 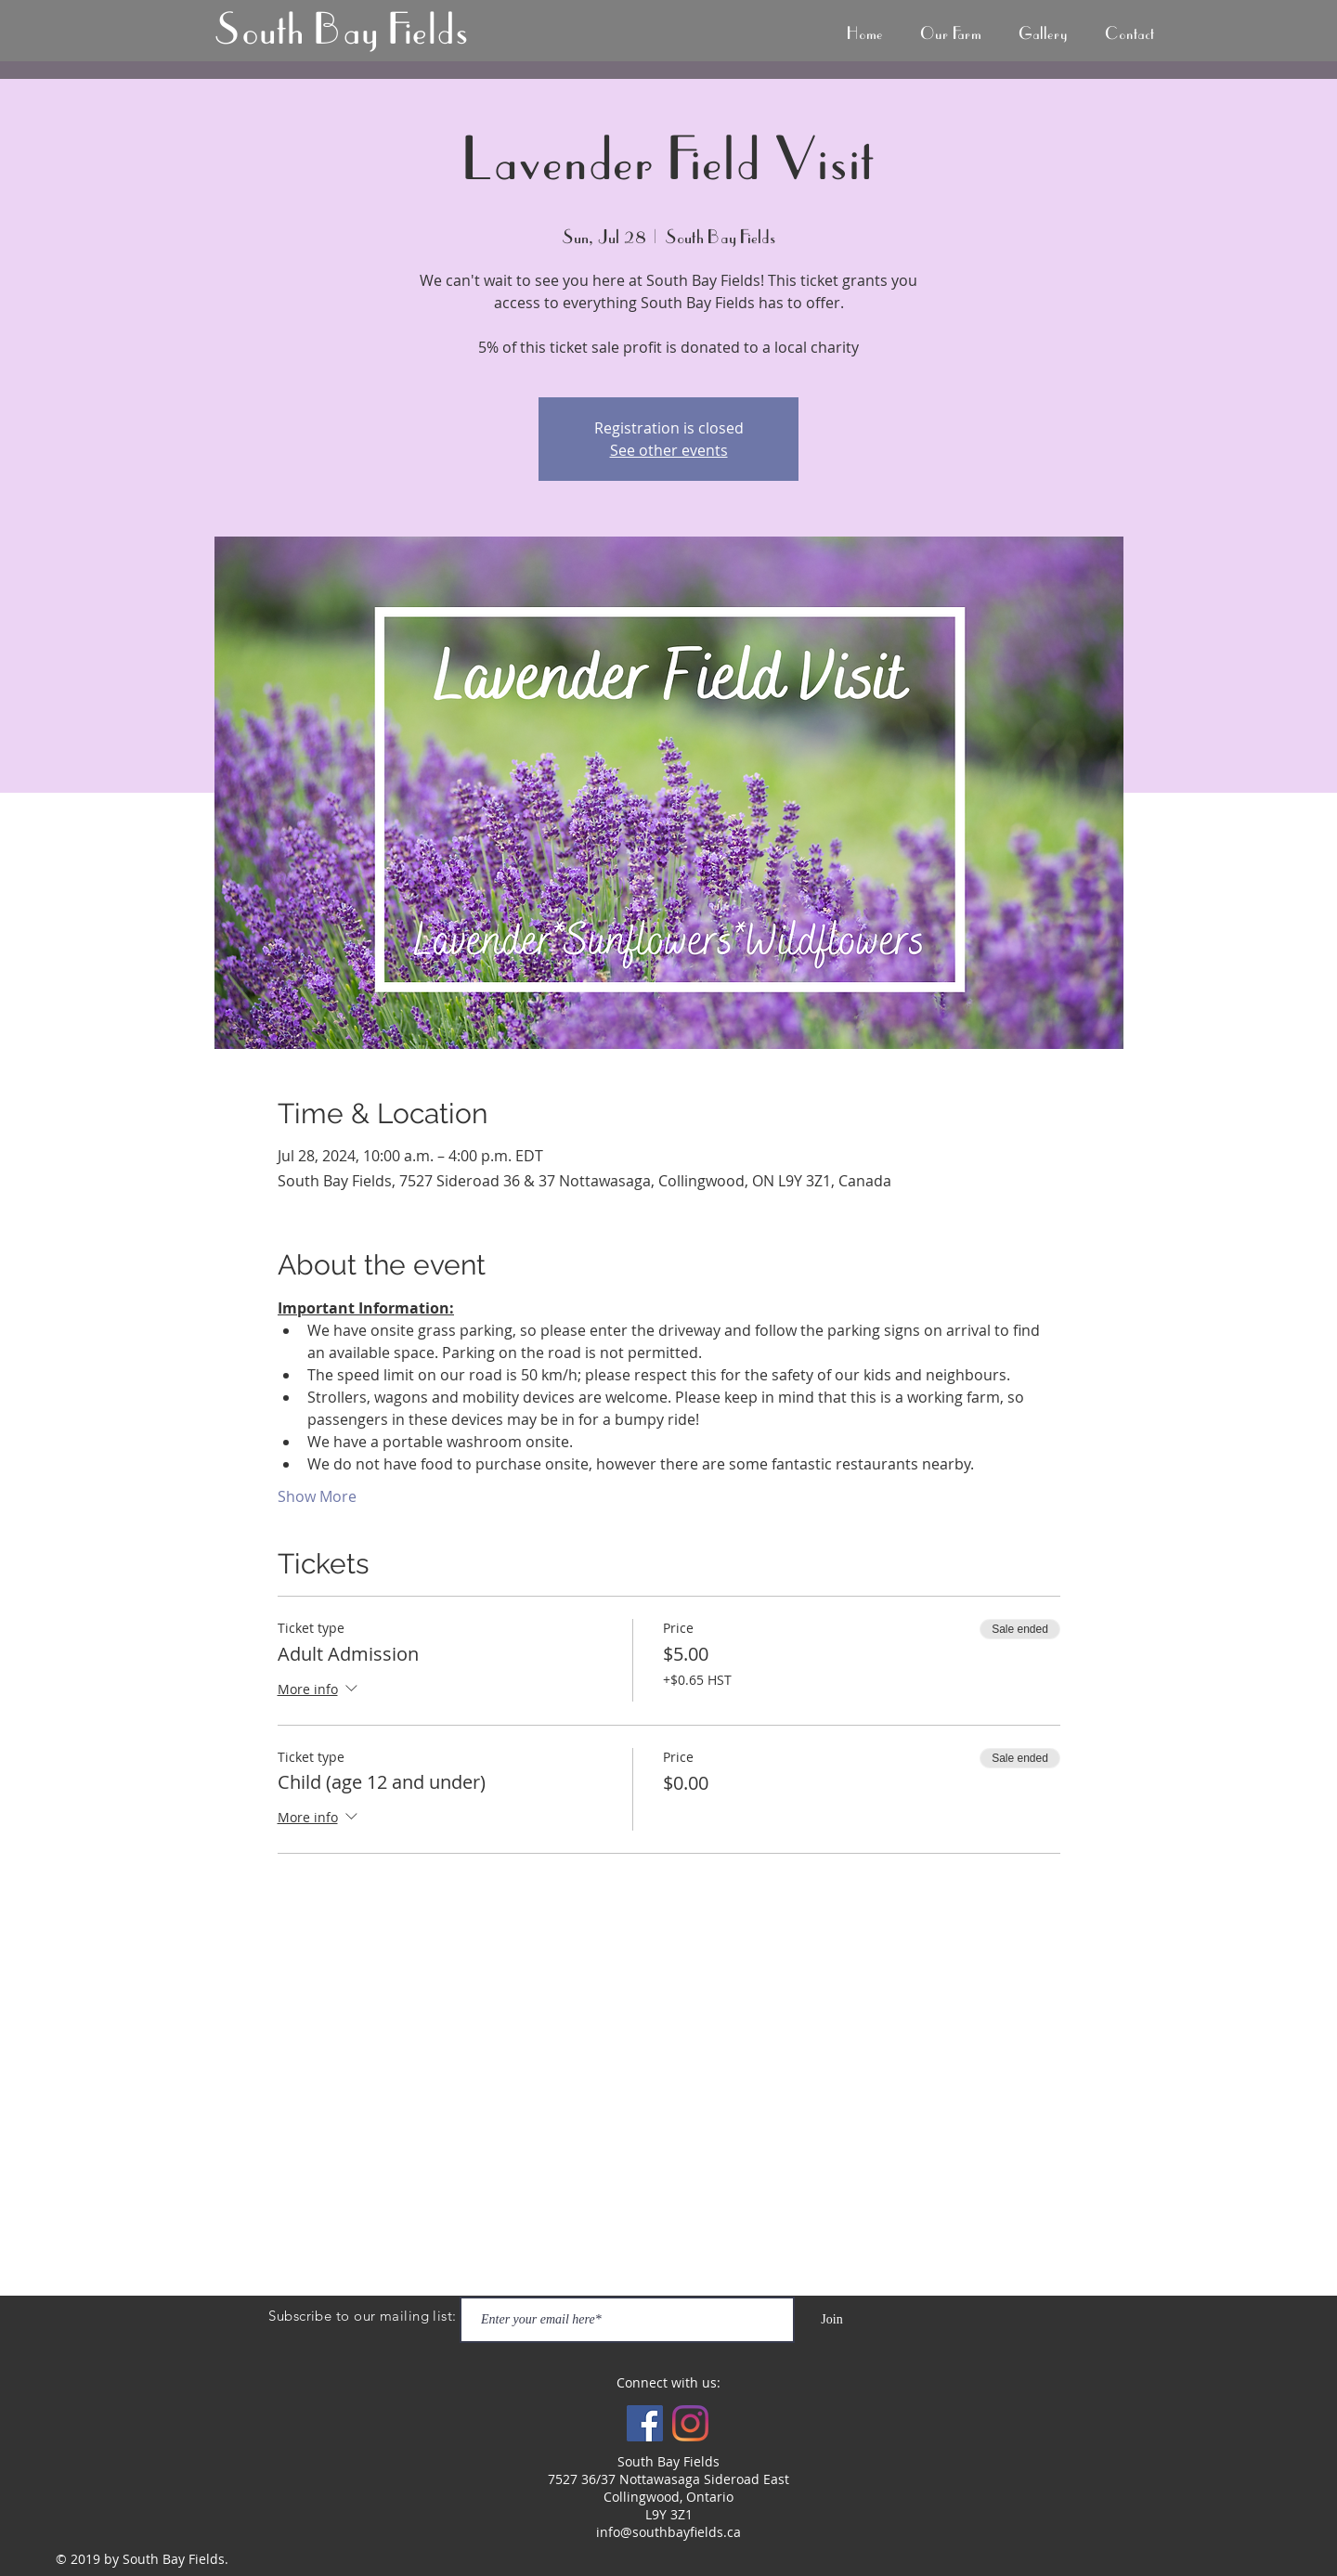 I want to click on info@southbayfields.ca, so click(x=668, y=2532).